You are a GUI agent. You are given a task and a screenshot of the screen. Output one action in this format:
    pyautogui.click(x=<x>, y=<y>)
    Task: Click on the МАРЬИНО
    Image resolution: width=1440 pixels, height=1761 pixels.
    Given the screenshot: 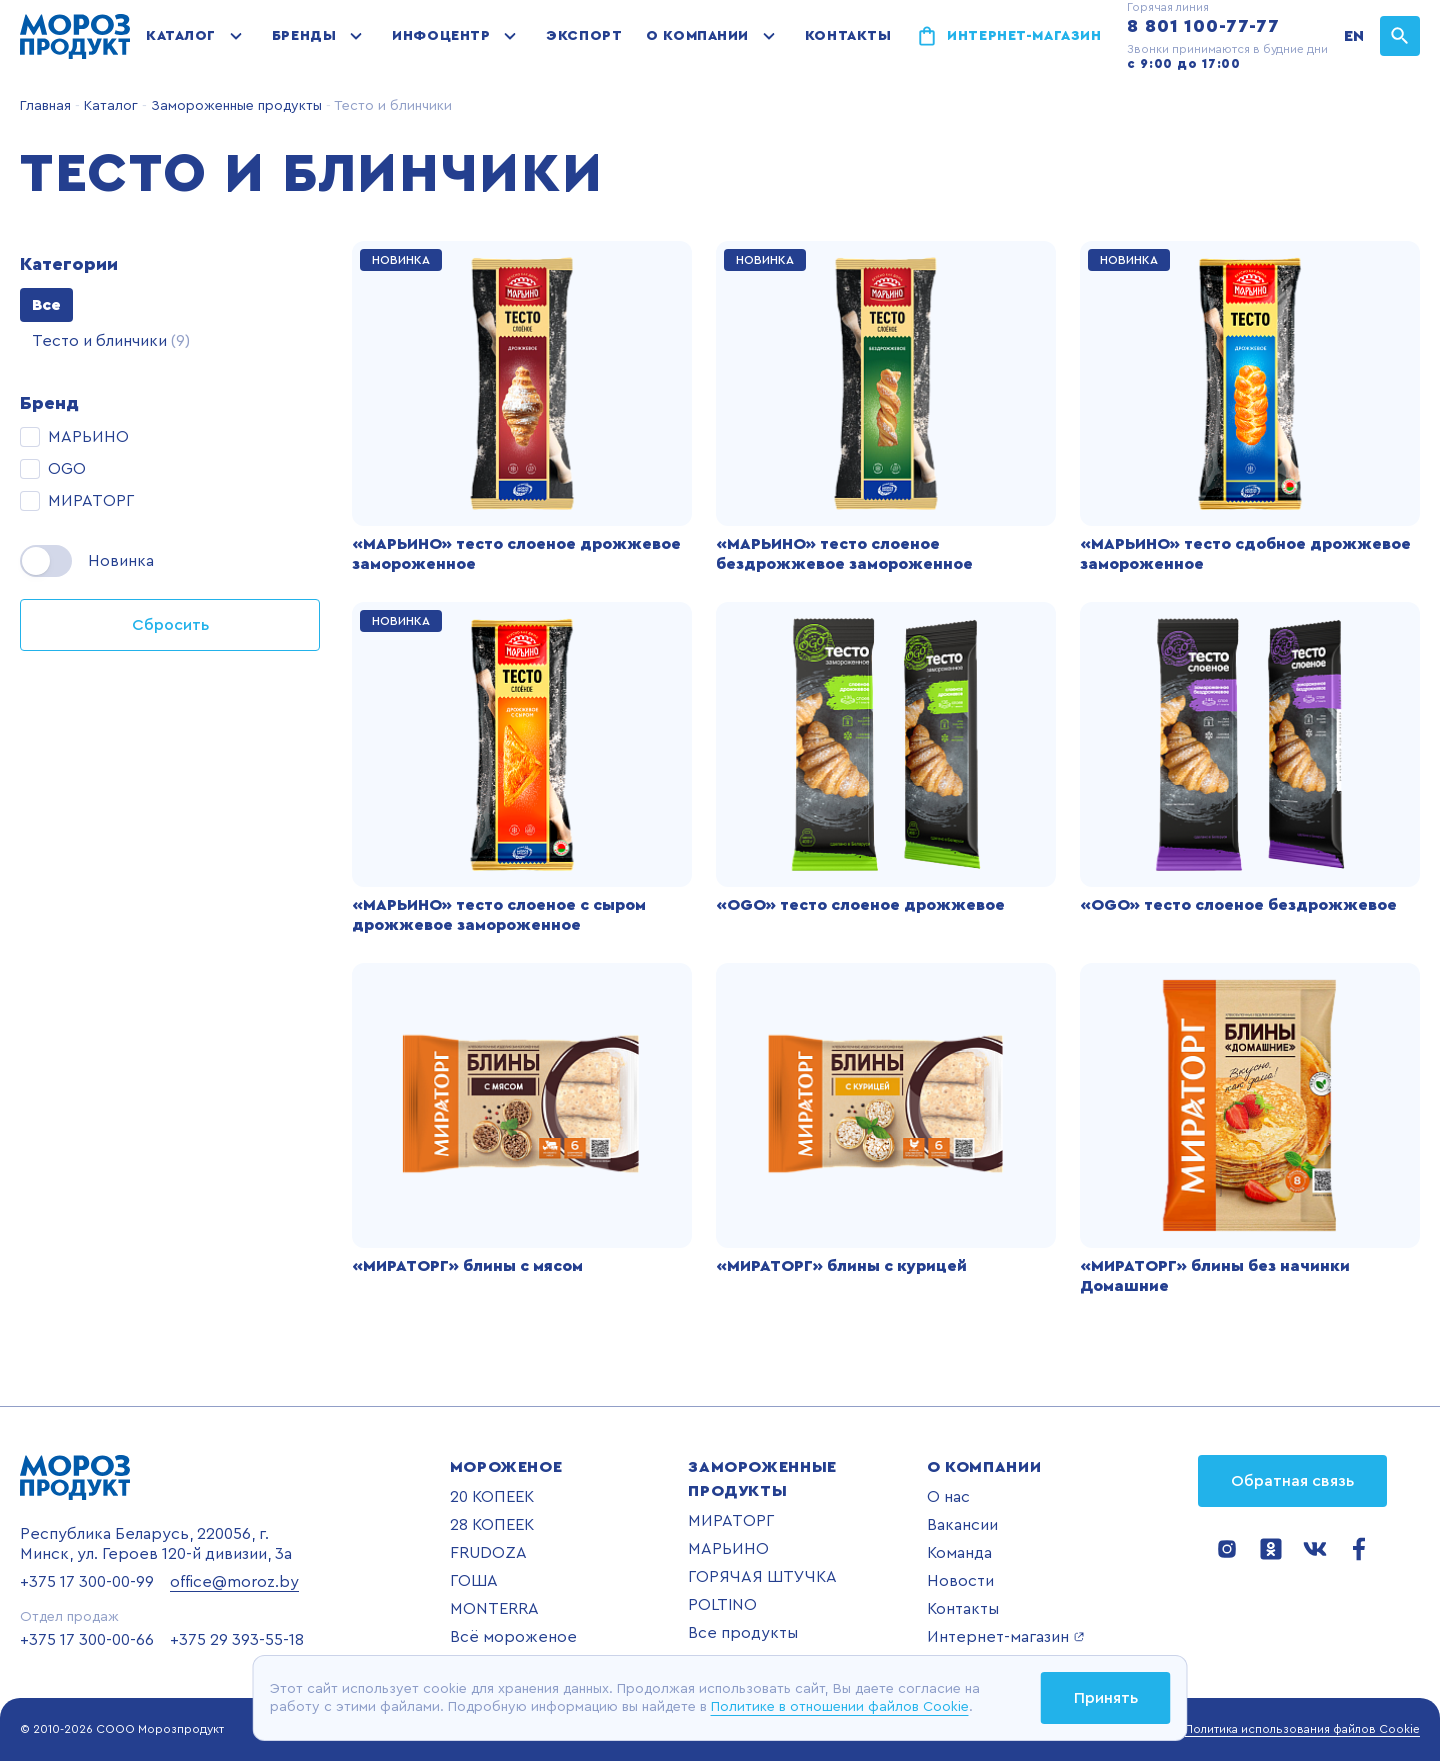 What is the action you would take?
    pyautogui.click(x=728, y=1549)
    